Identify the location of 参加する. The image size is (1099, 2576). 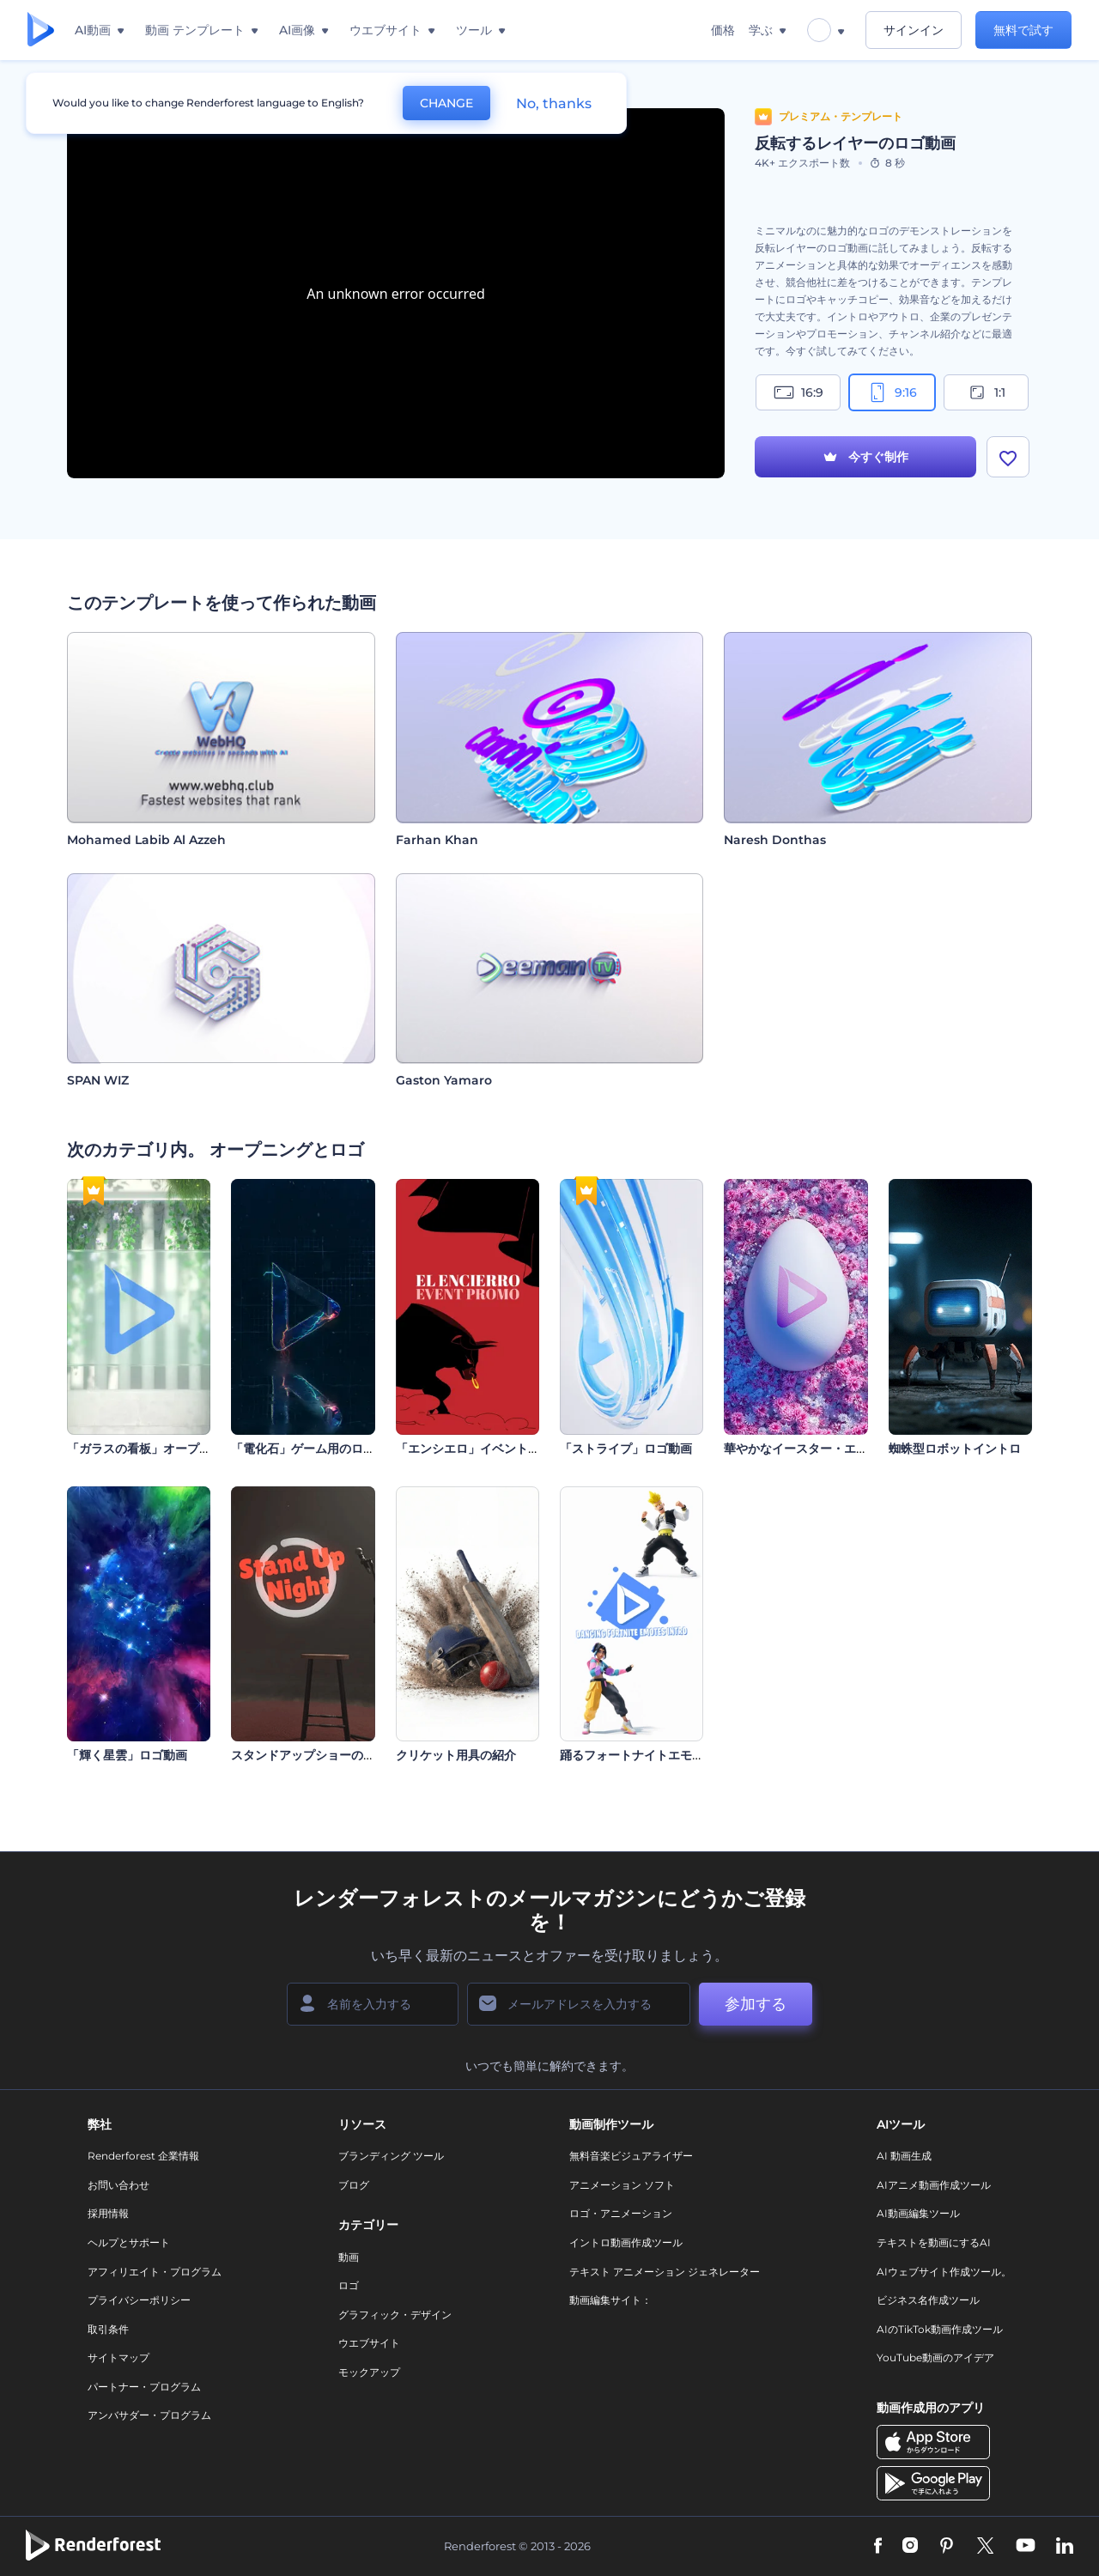
(755, 2004).